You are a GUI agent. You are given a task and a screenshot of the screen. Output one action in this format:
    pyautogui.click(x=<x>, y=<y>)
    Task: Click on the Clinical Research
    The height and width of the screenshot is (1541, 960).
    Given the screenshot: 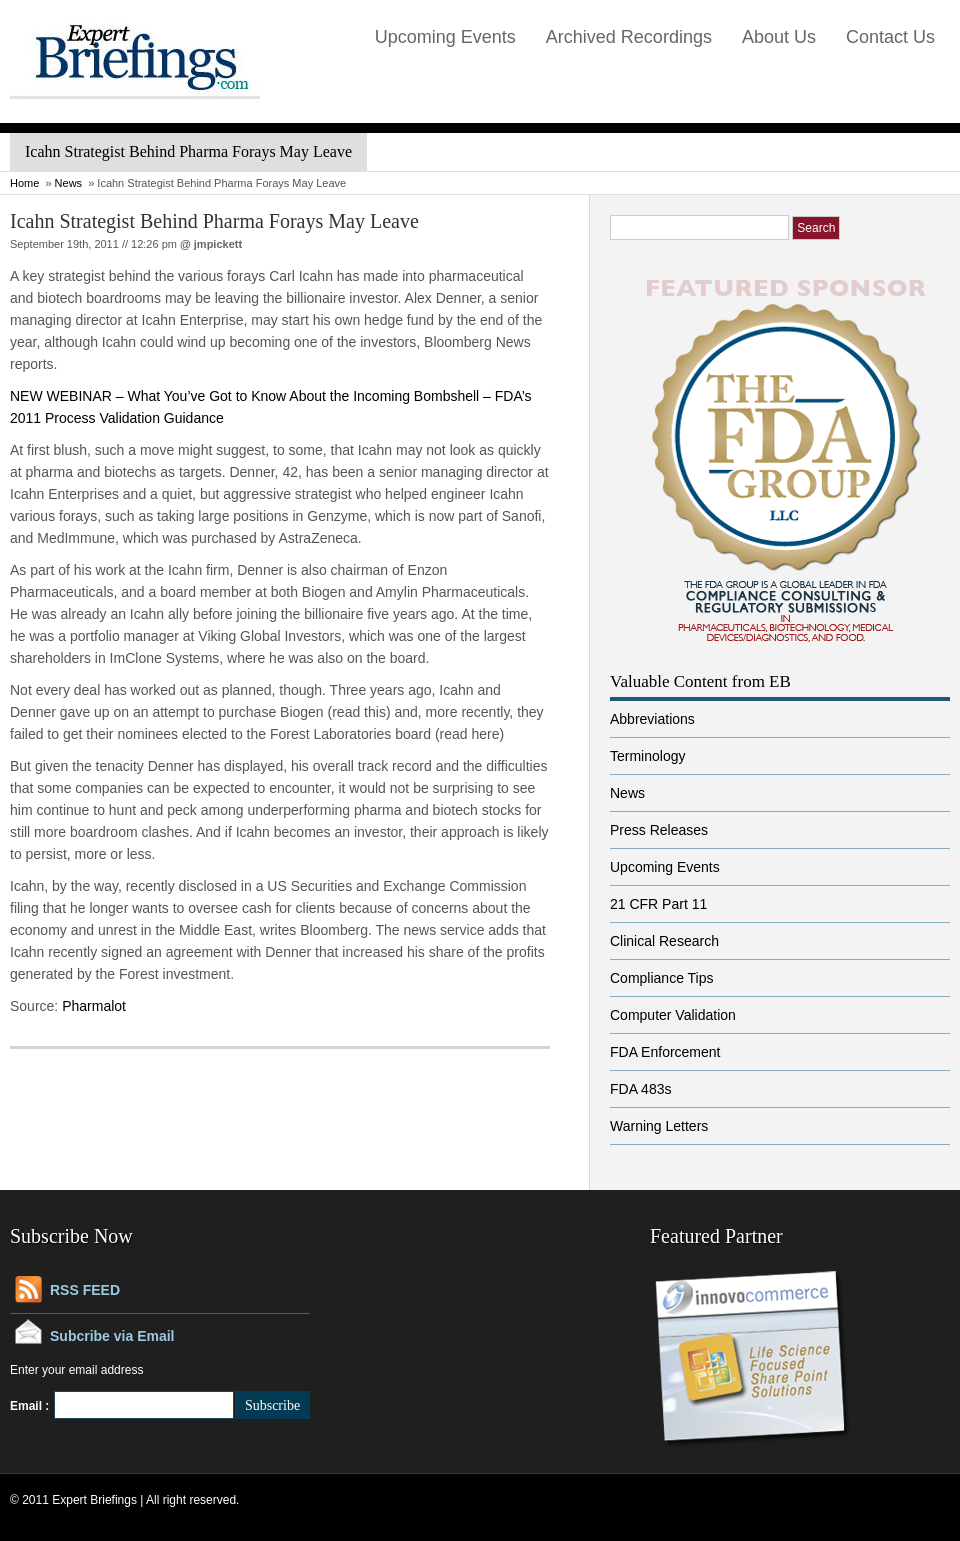 What is the action you would take?
    pyautogui.click(x=664, y=941)
    